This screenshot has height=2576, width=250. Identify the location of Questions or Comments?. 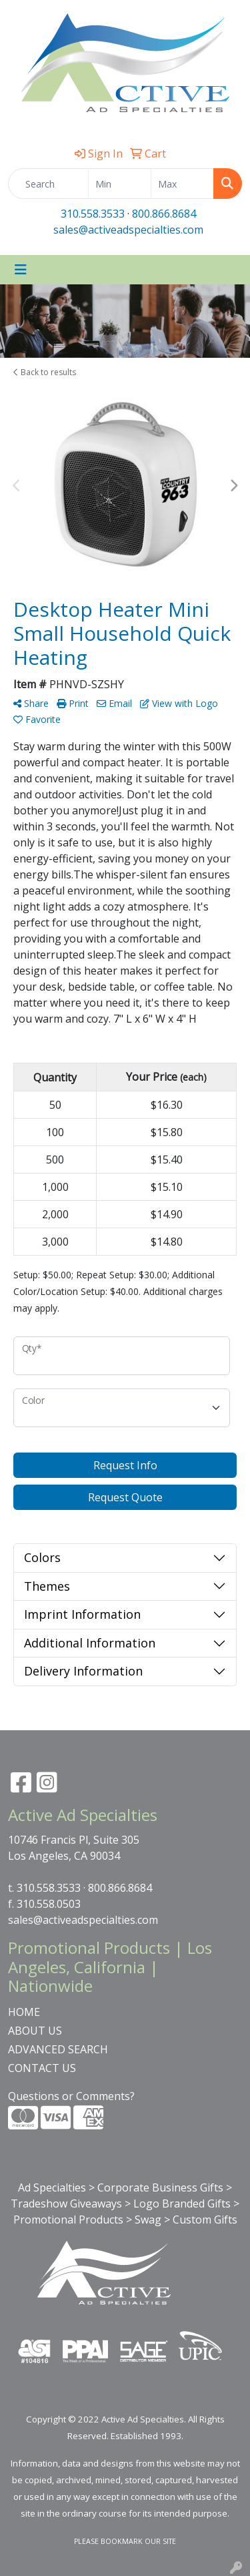
(71, 2096).